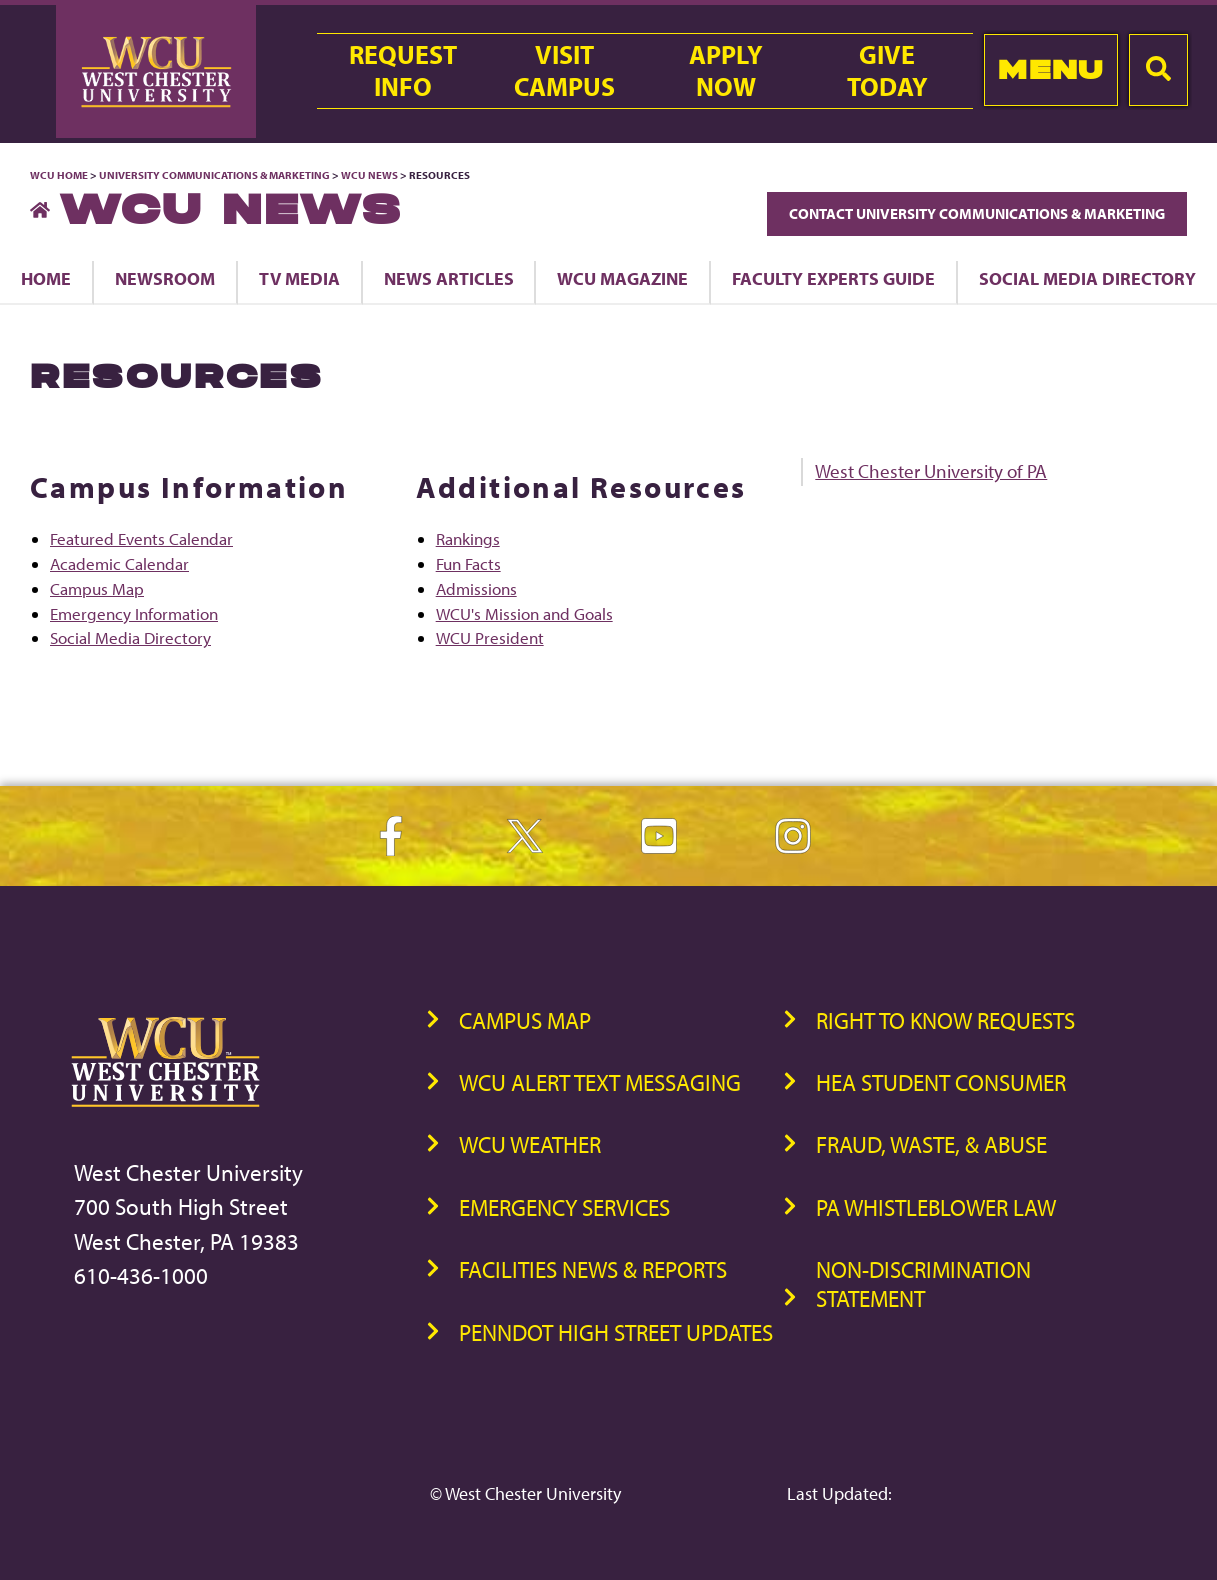  Describe the element at coordinates (833, 278) in the screenshot. I see `Faculty Experts Guide` at that location.